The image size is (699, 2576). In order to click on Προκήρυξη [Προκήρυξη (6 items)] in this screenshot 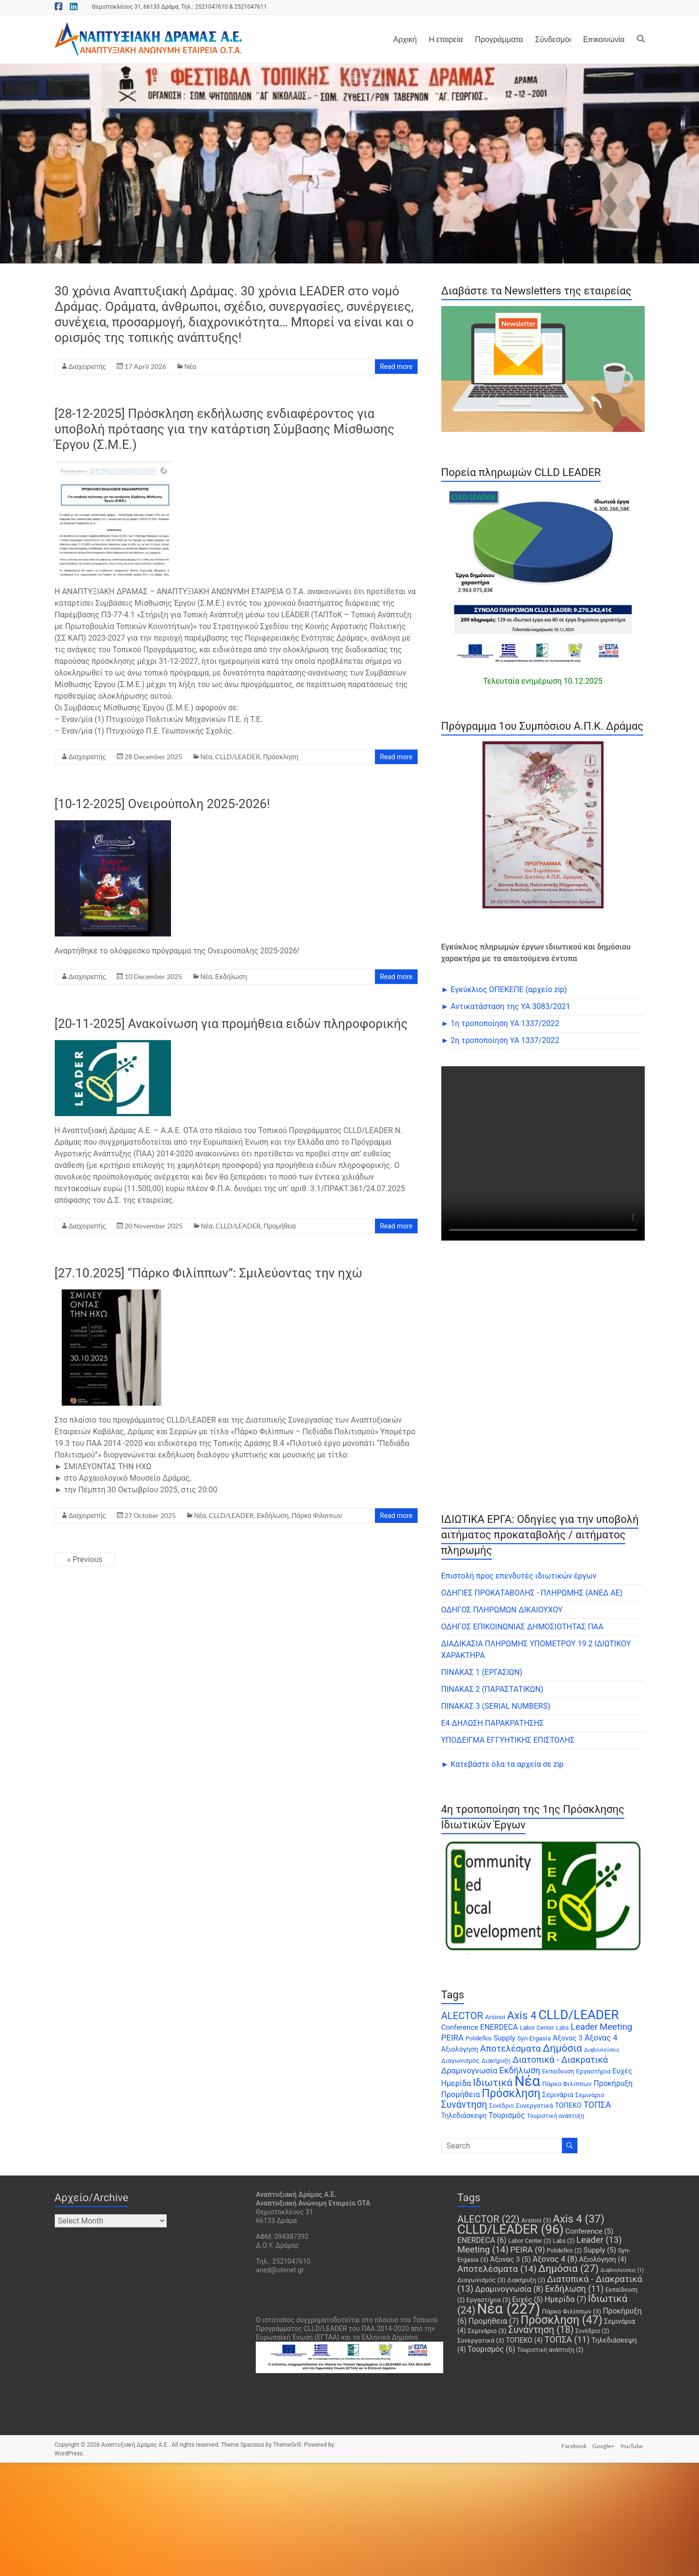, I will do `click(612, 2083)`.